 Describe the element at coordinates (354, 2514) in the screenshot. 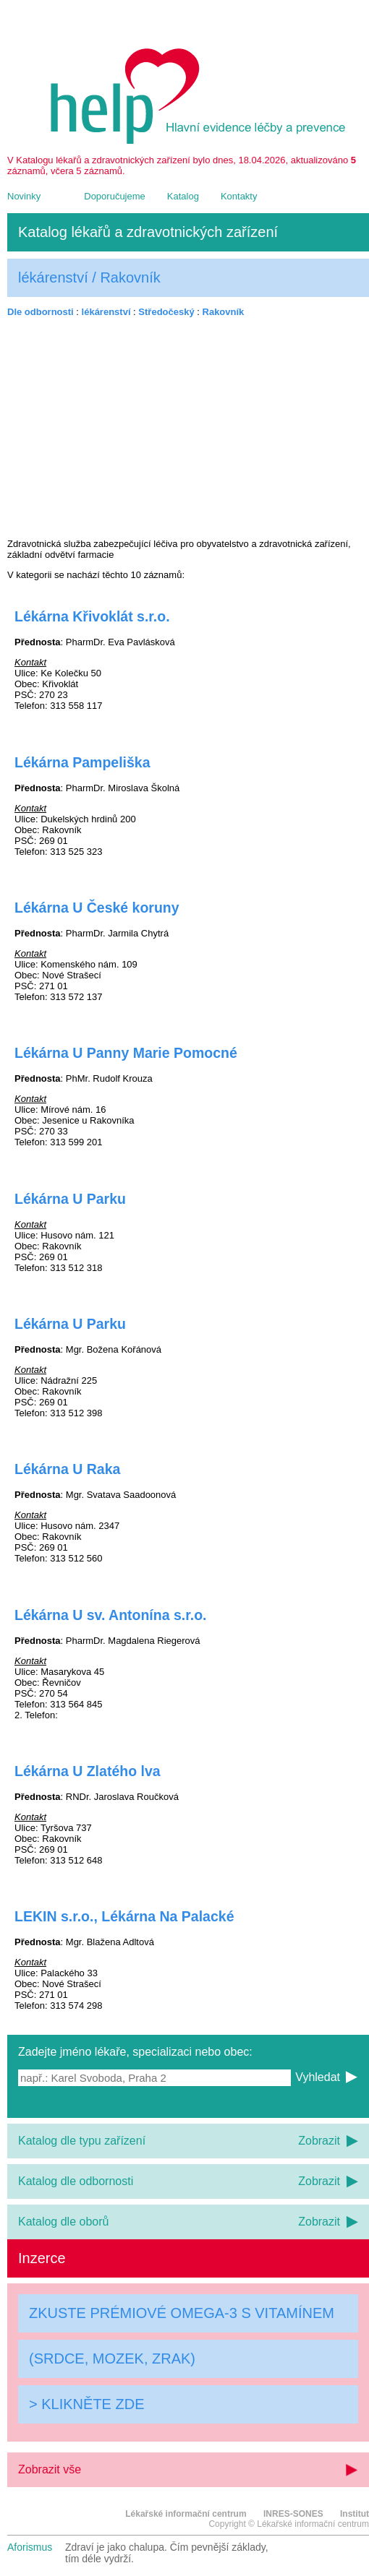

I see `Institut` at that location.